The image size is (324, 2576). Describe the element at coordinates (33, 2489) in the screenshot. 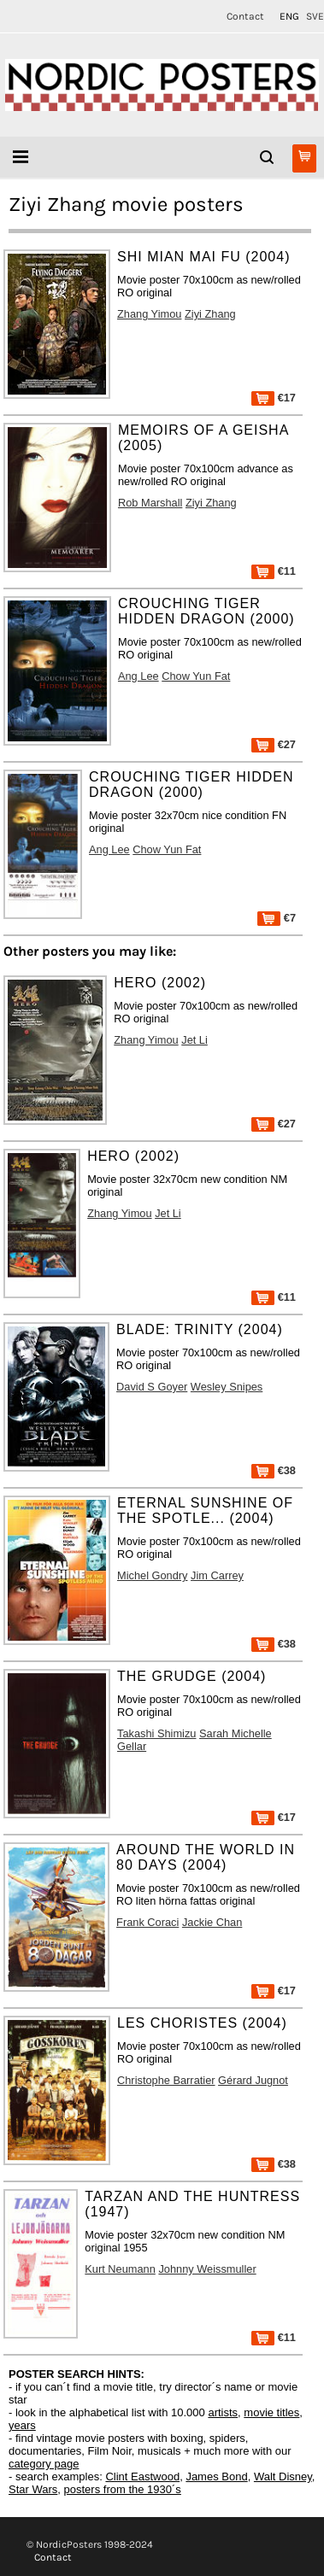

I see `Star Wars` at that location.